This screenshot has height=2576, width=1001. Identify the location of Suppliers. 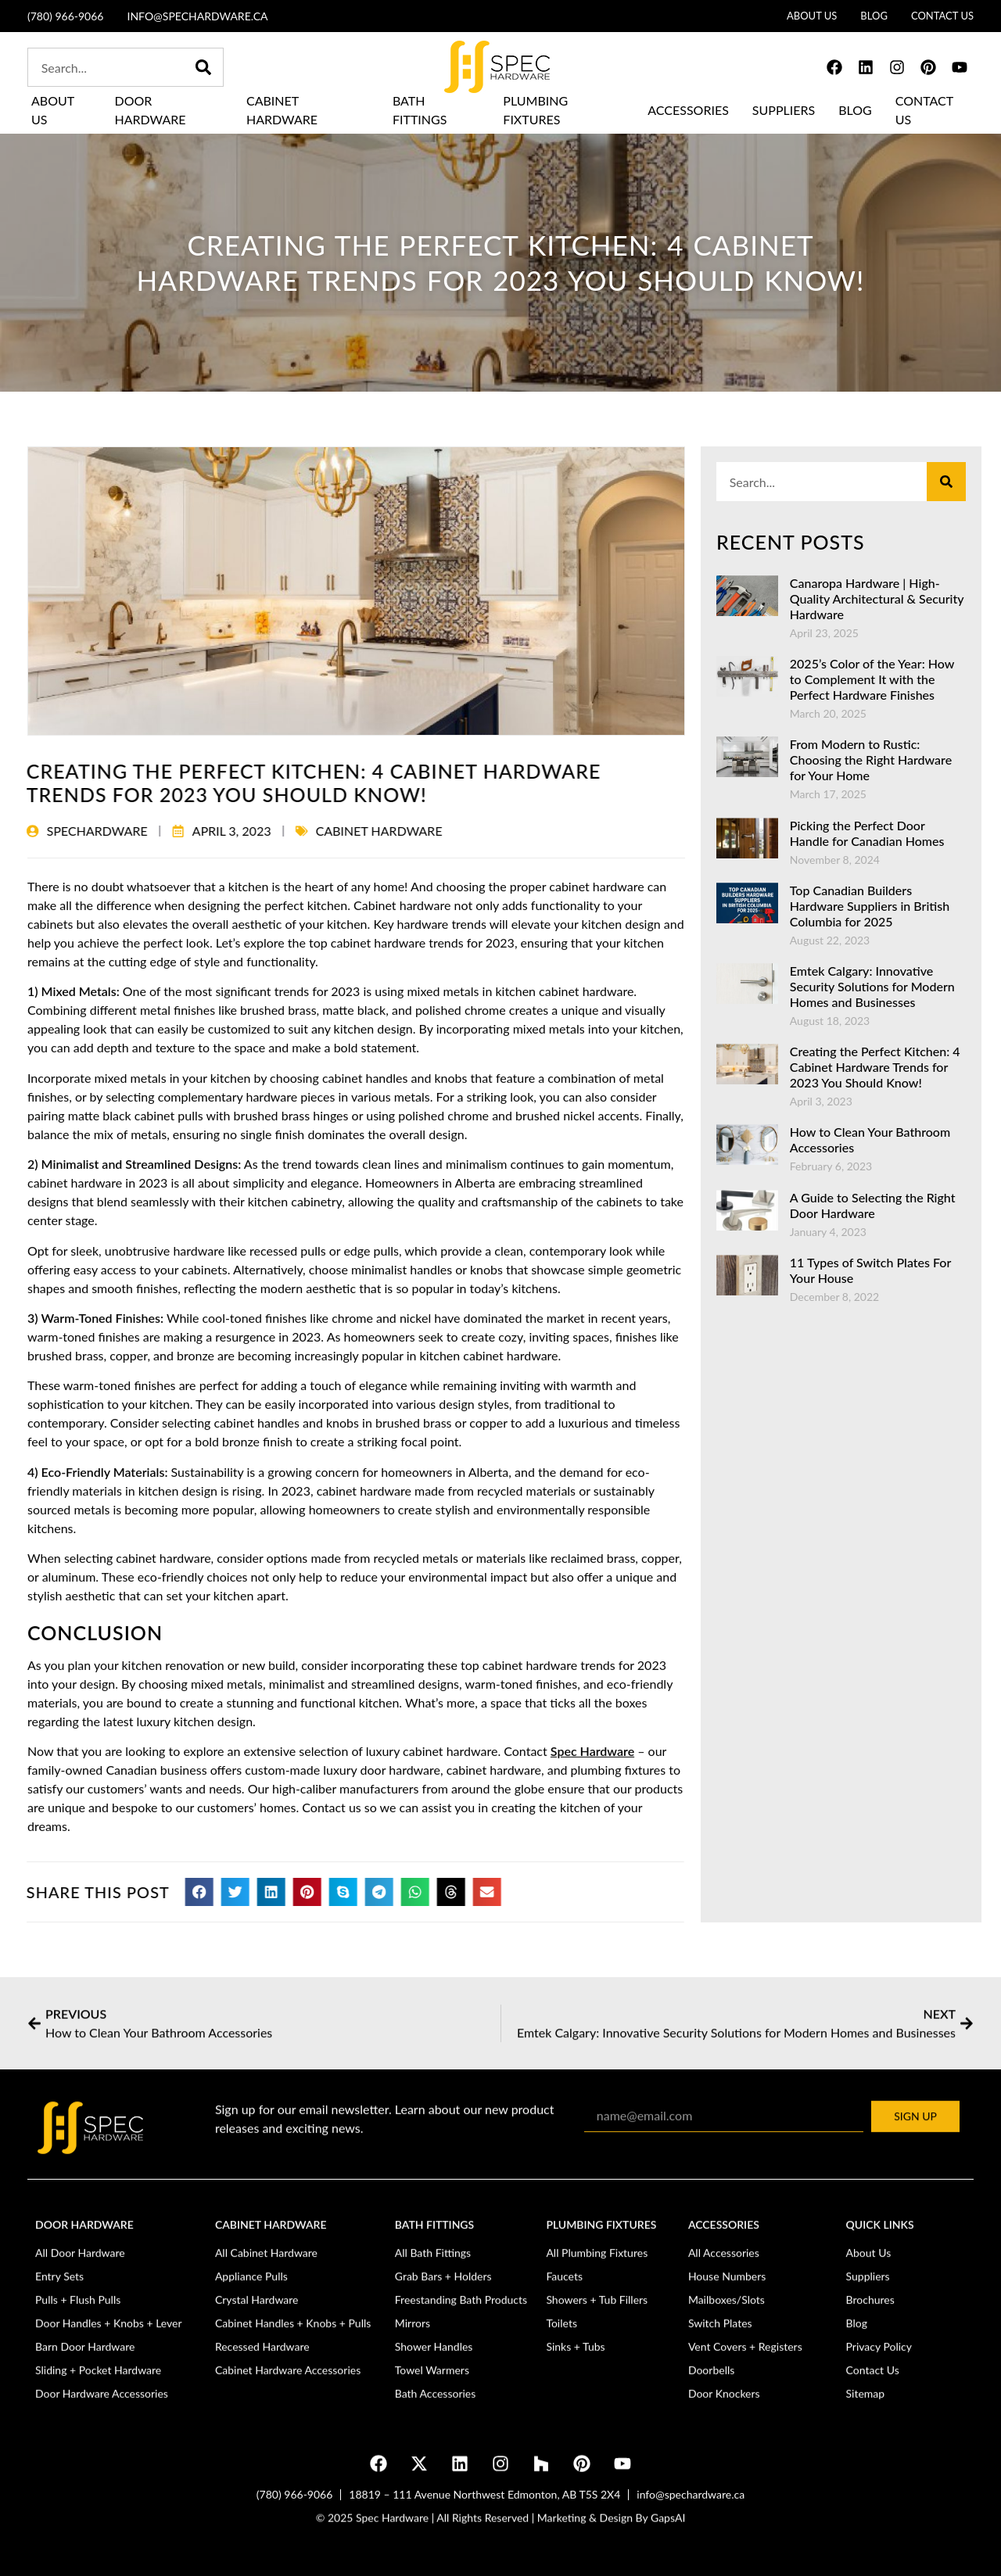
(783, 109).